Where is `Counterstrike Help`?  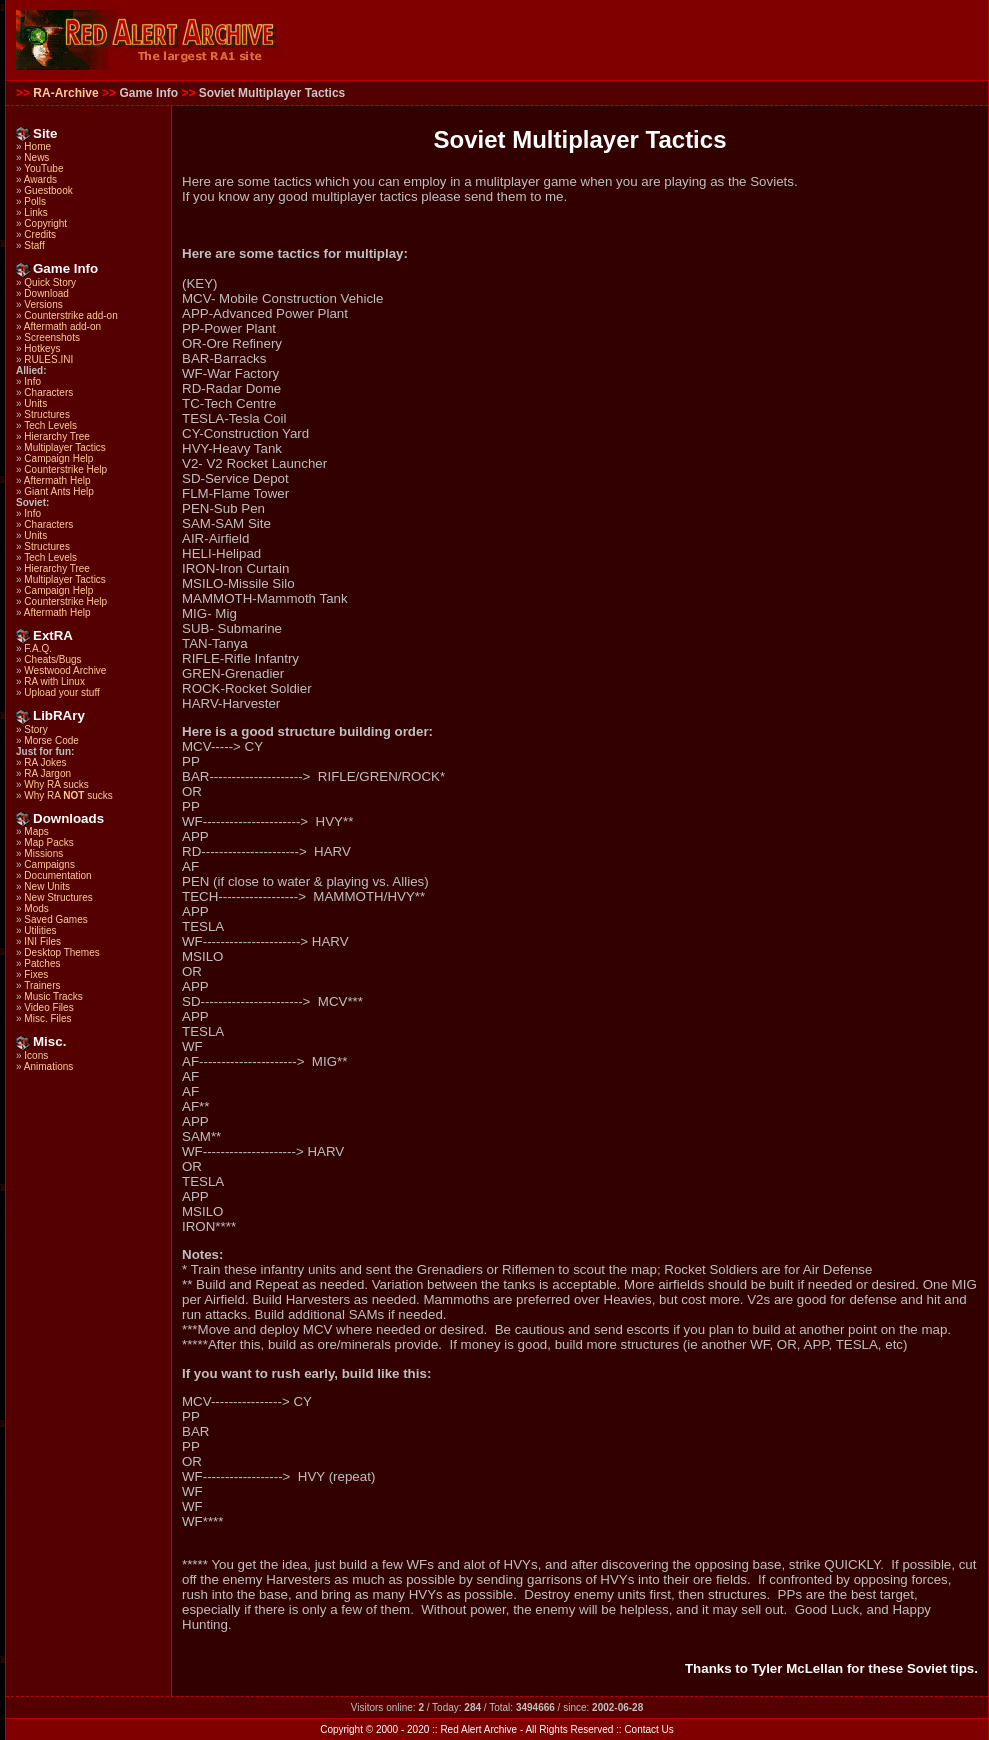
Counterstrike Help is located at coordinates (65, 469).